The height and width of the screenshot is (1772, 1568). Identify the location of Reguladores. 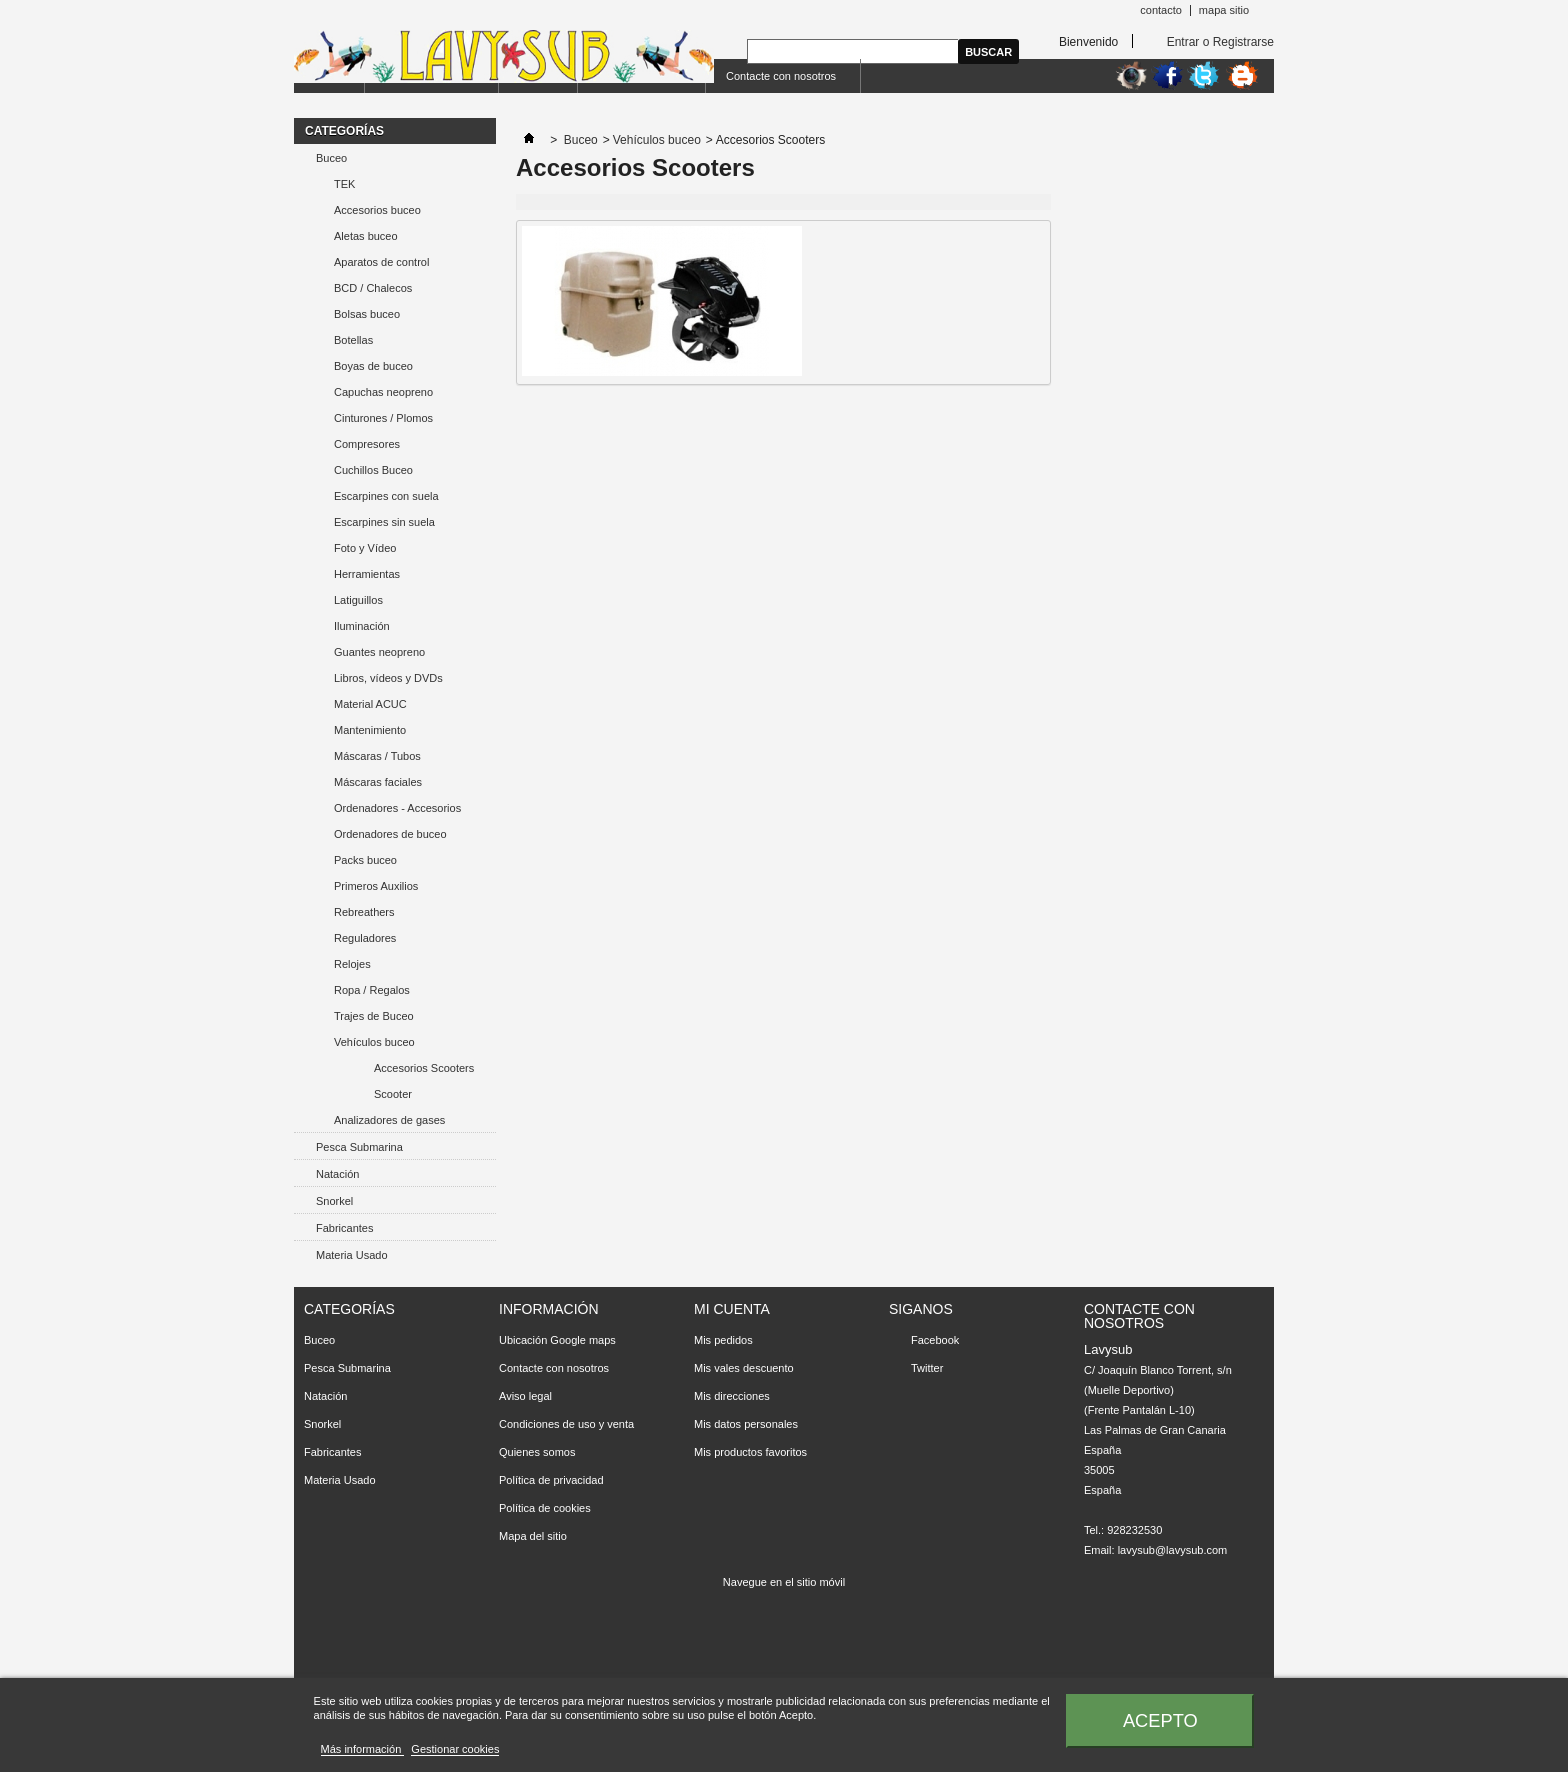
(365, 938).